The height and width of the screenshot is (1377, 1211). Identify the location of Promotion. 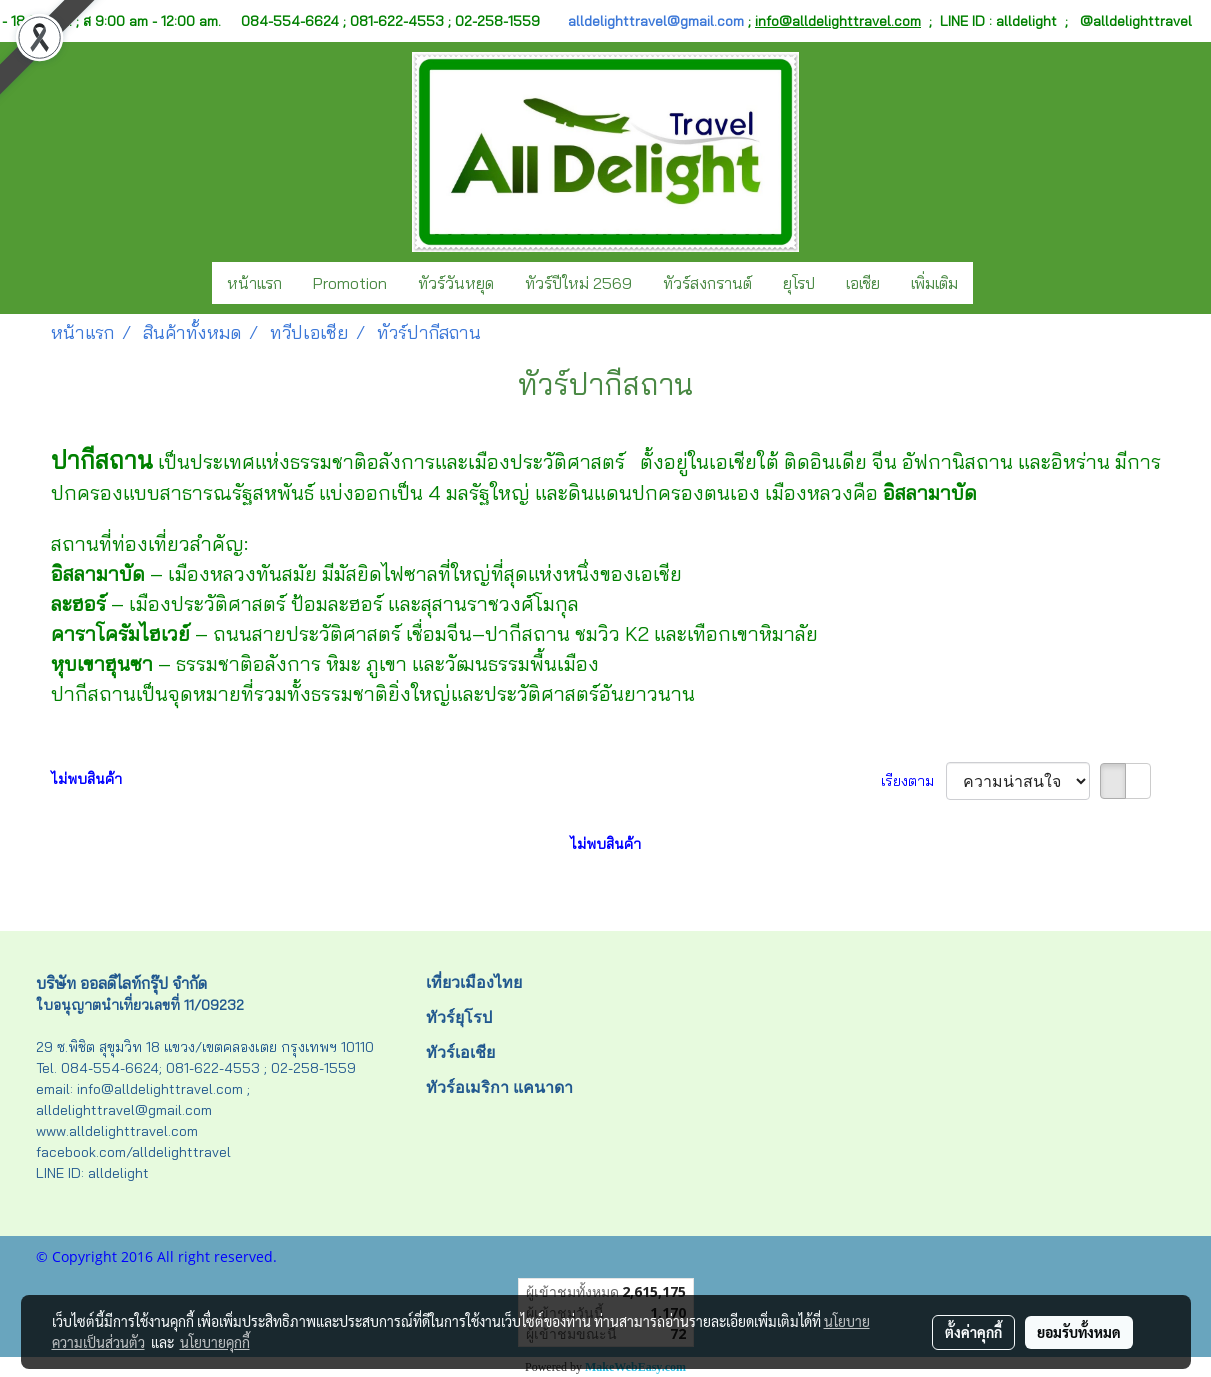
(350, 283).